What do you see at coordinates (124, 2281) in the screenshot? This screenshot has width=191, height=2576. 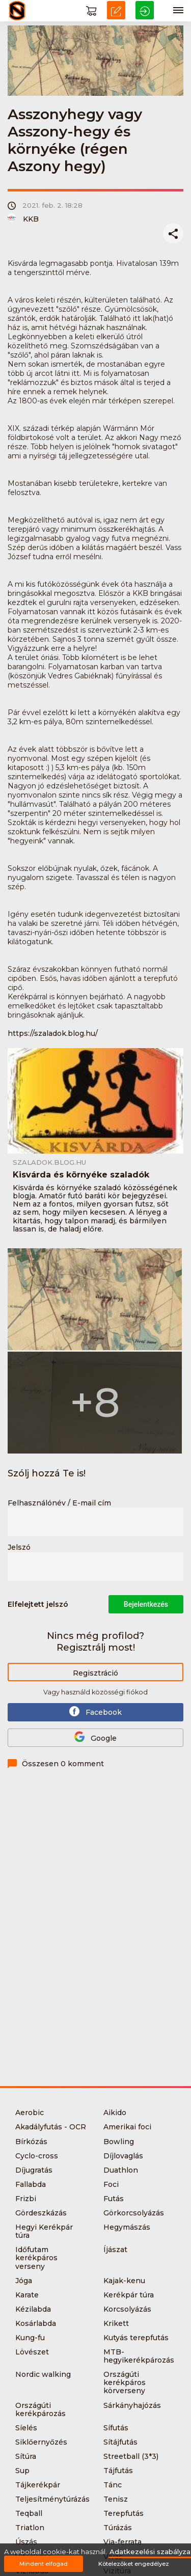 I see `Kajak-kenu` at bounding box center [124, 2281].